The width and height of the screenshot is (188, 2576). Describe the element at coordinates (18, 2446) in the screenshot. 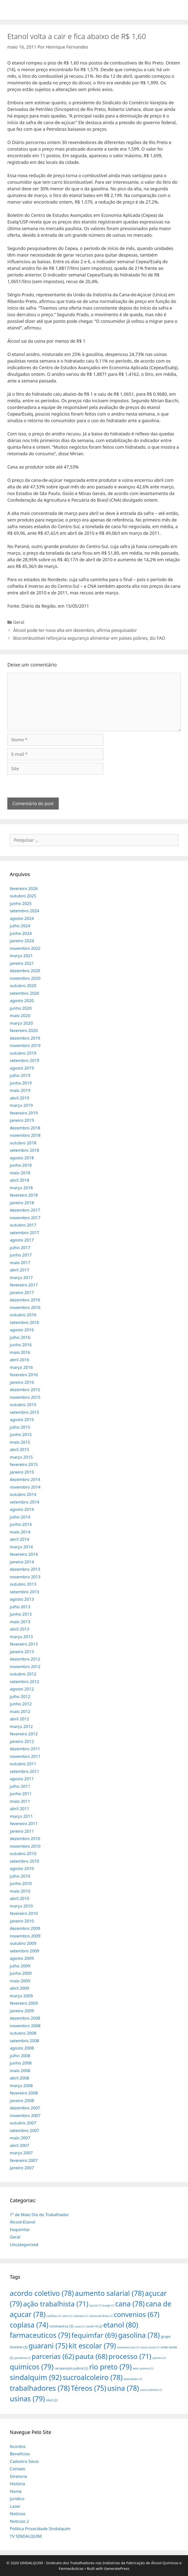

I see `Acordos` at that location.